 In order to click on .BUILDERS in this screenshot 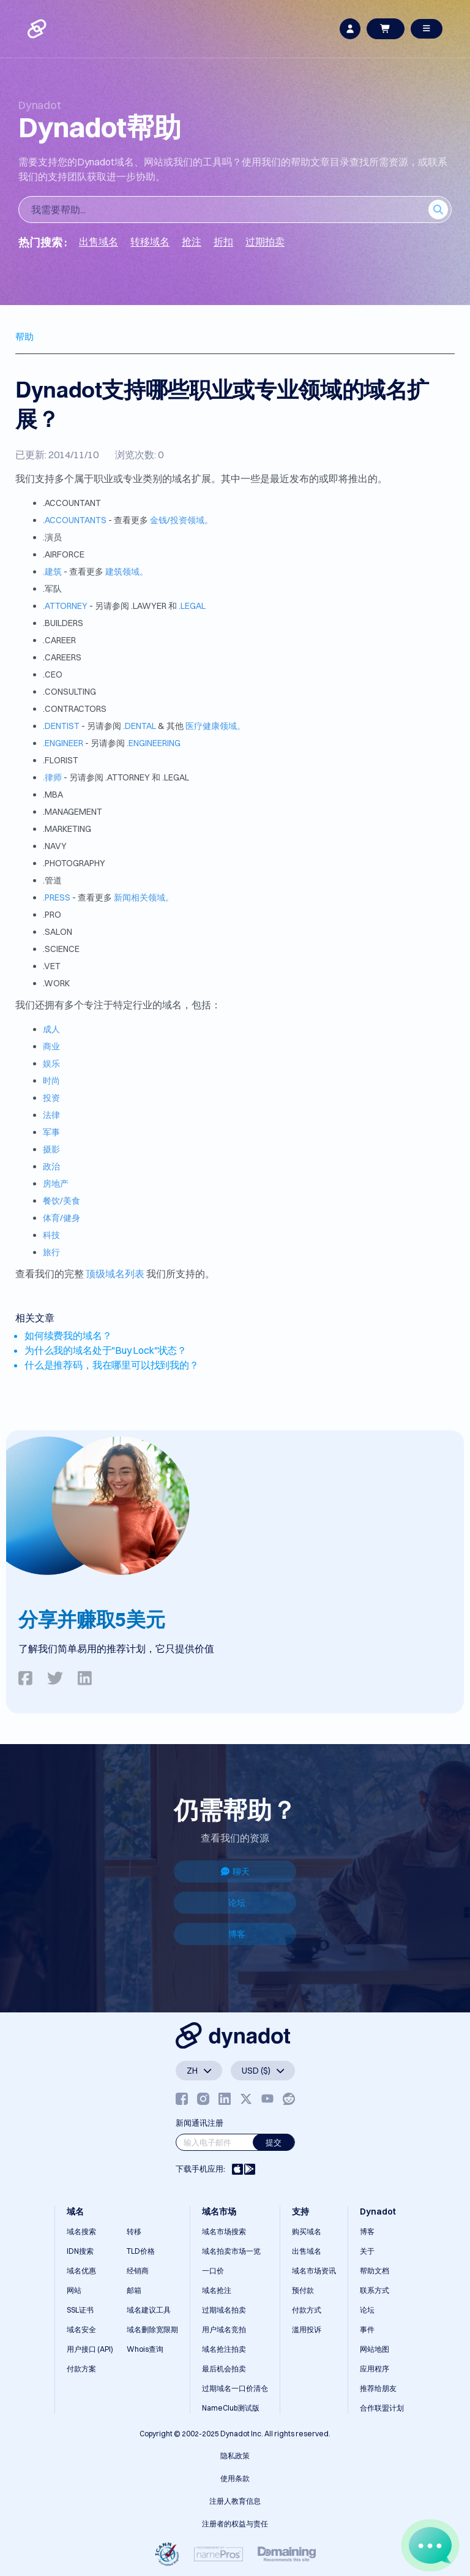, I will do `click(63, 623)`.